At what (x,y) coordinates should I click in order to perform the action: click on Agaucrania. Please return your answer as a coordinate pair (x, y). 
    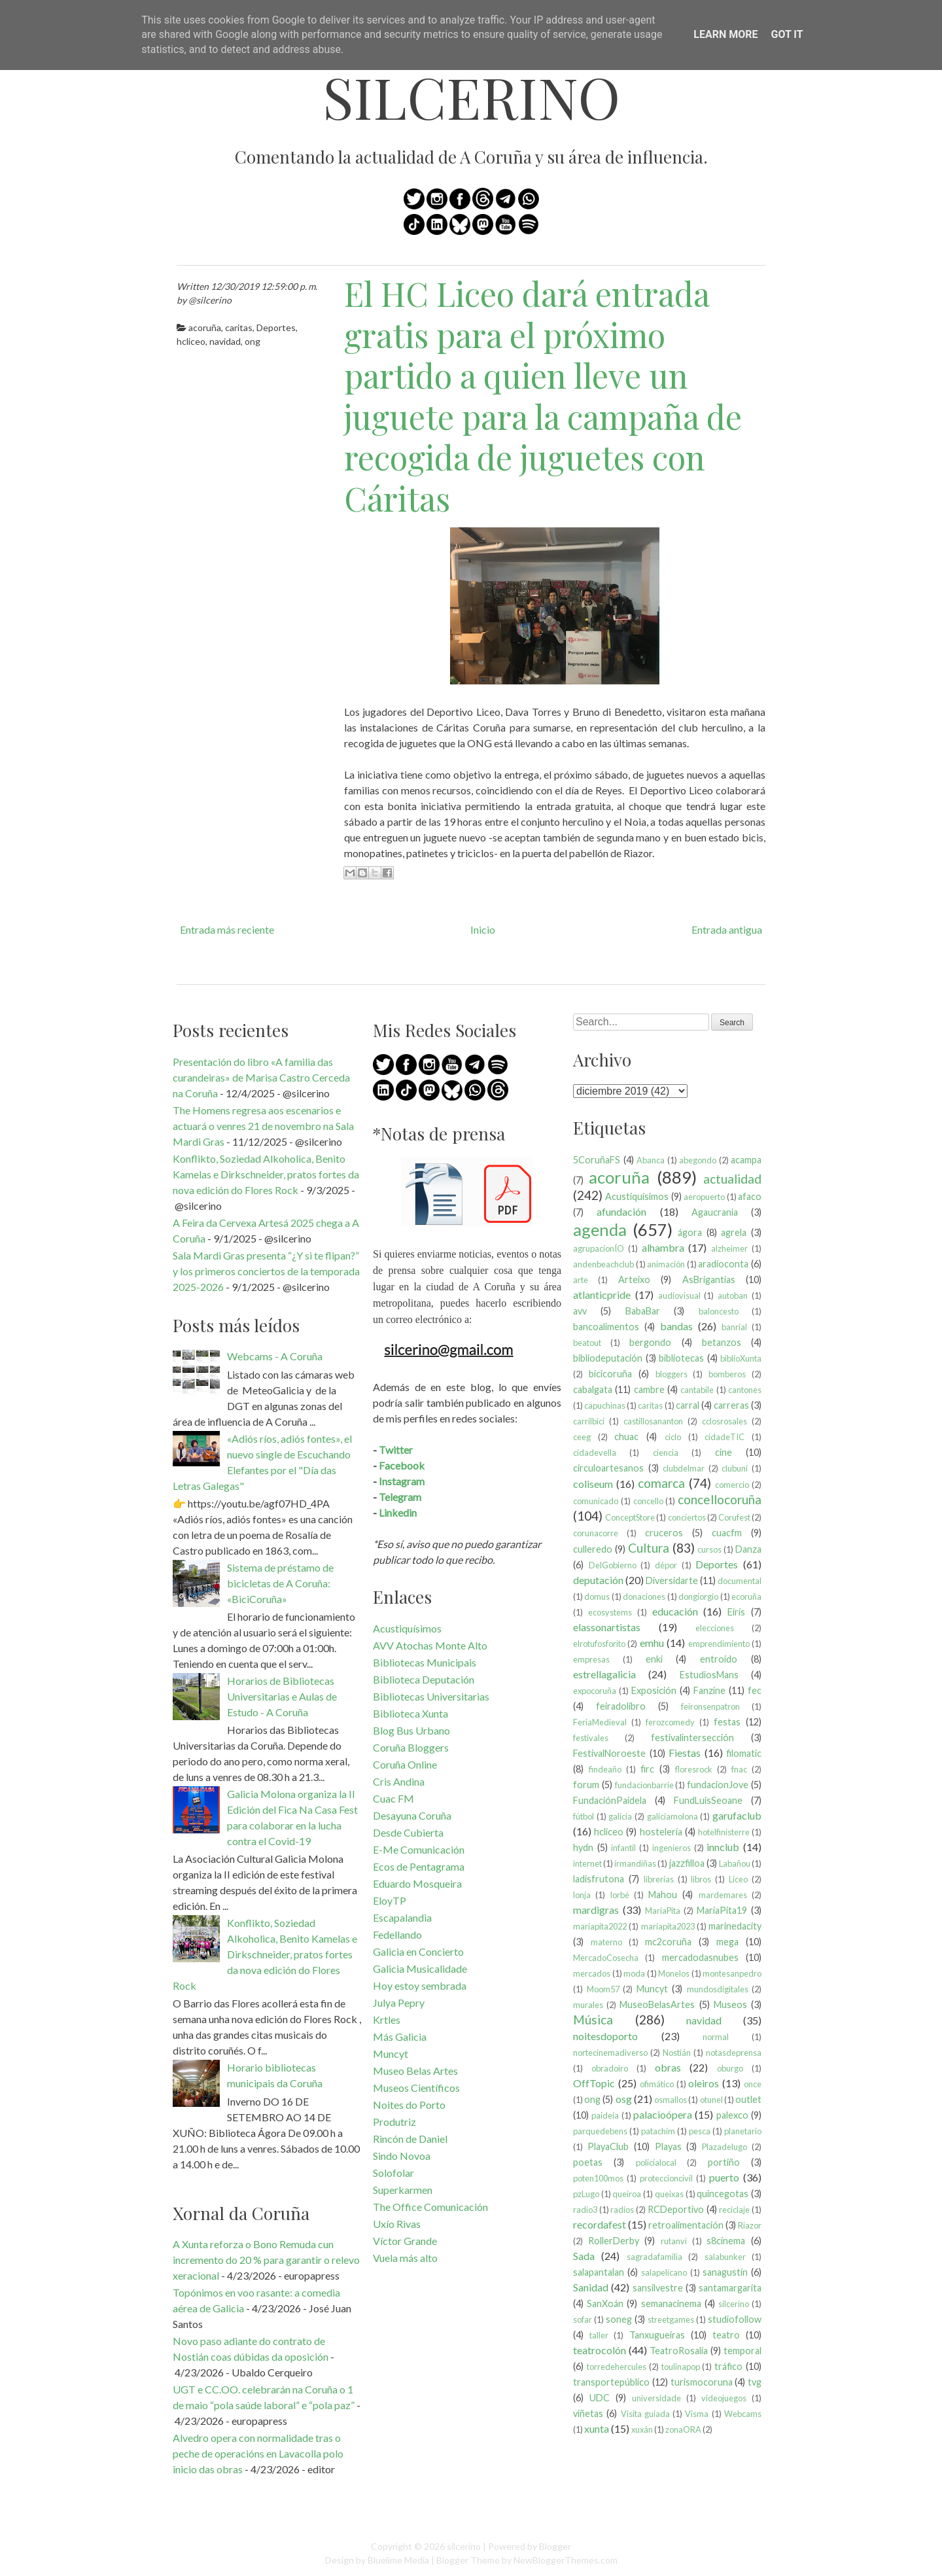
    Looking at the image, I should click on (714, 1212).